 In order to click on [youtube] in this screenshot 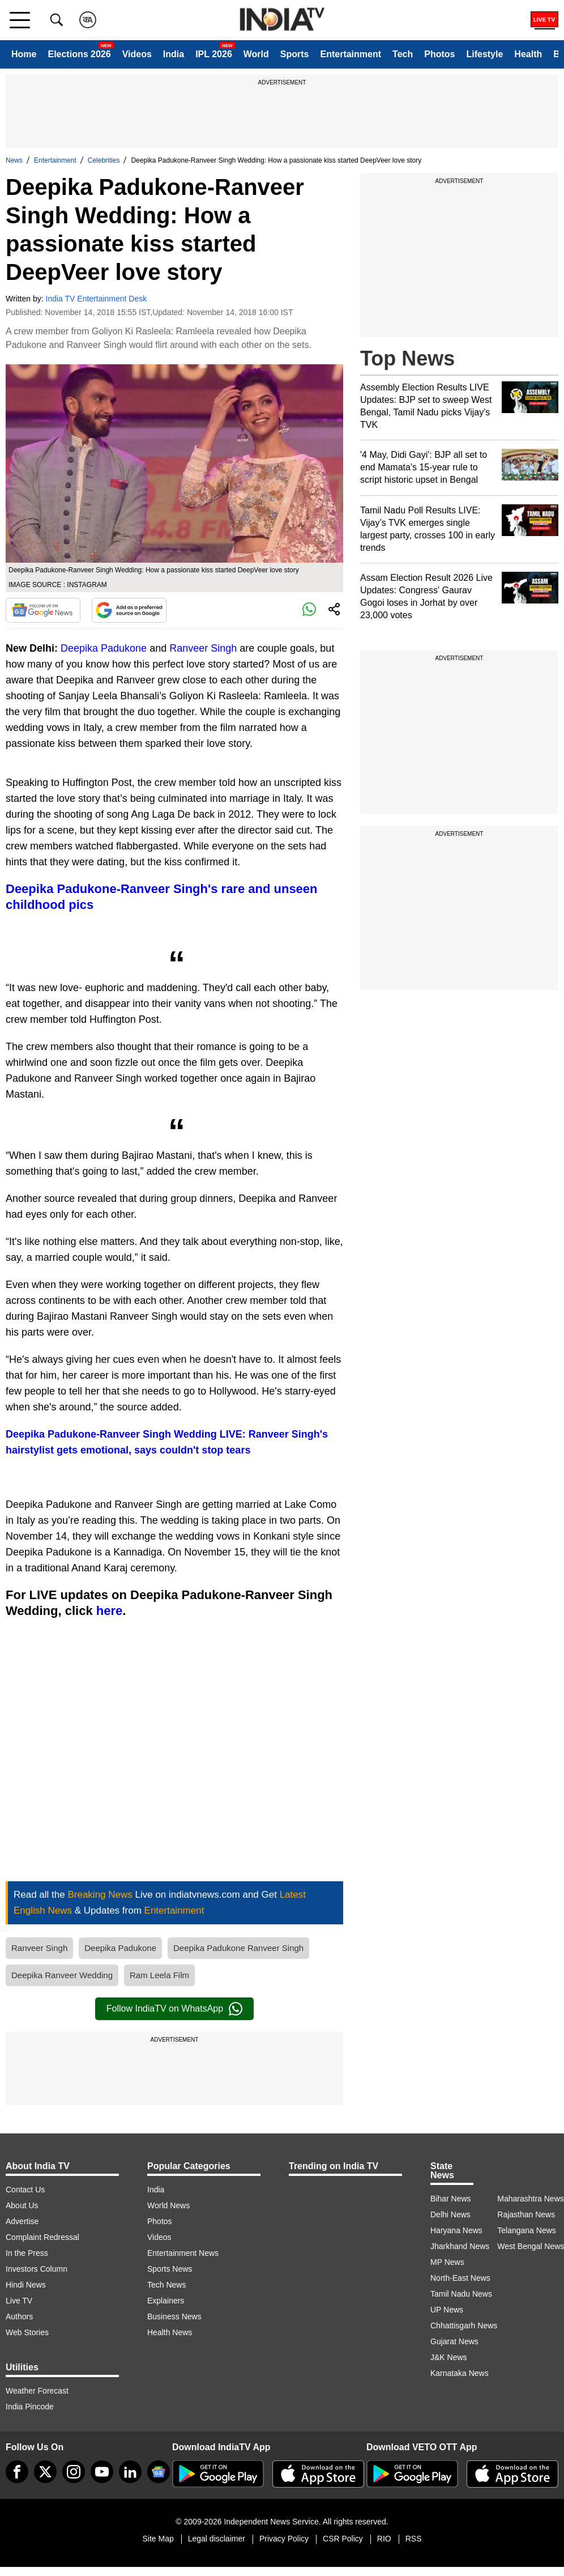, I will do `click(102, 2471)`.